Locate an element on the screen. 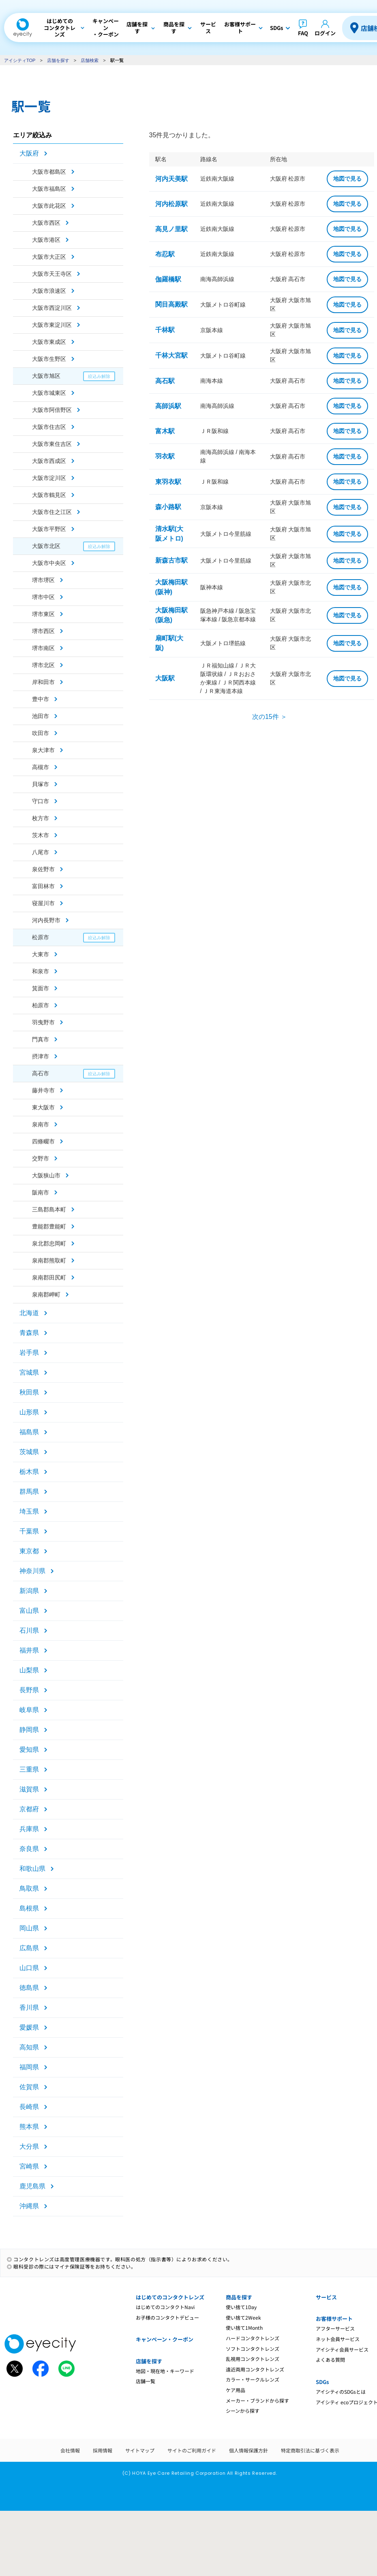  羽衣駅 is located at coordinates (165, 456).